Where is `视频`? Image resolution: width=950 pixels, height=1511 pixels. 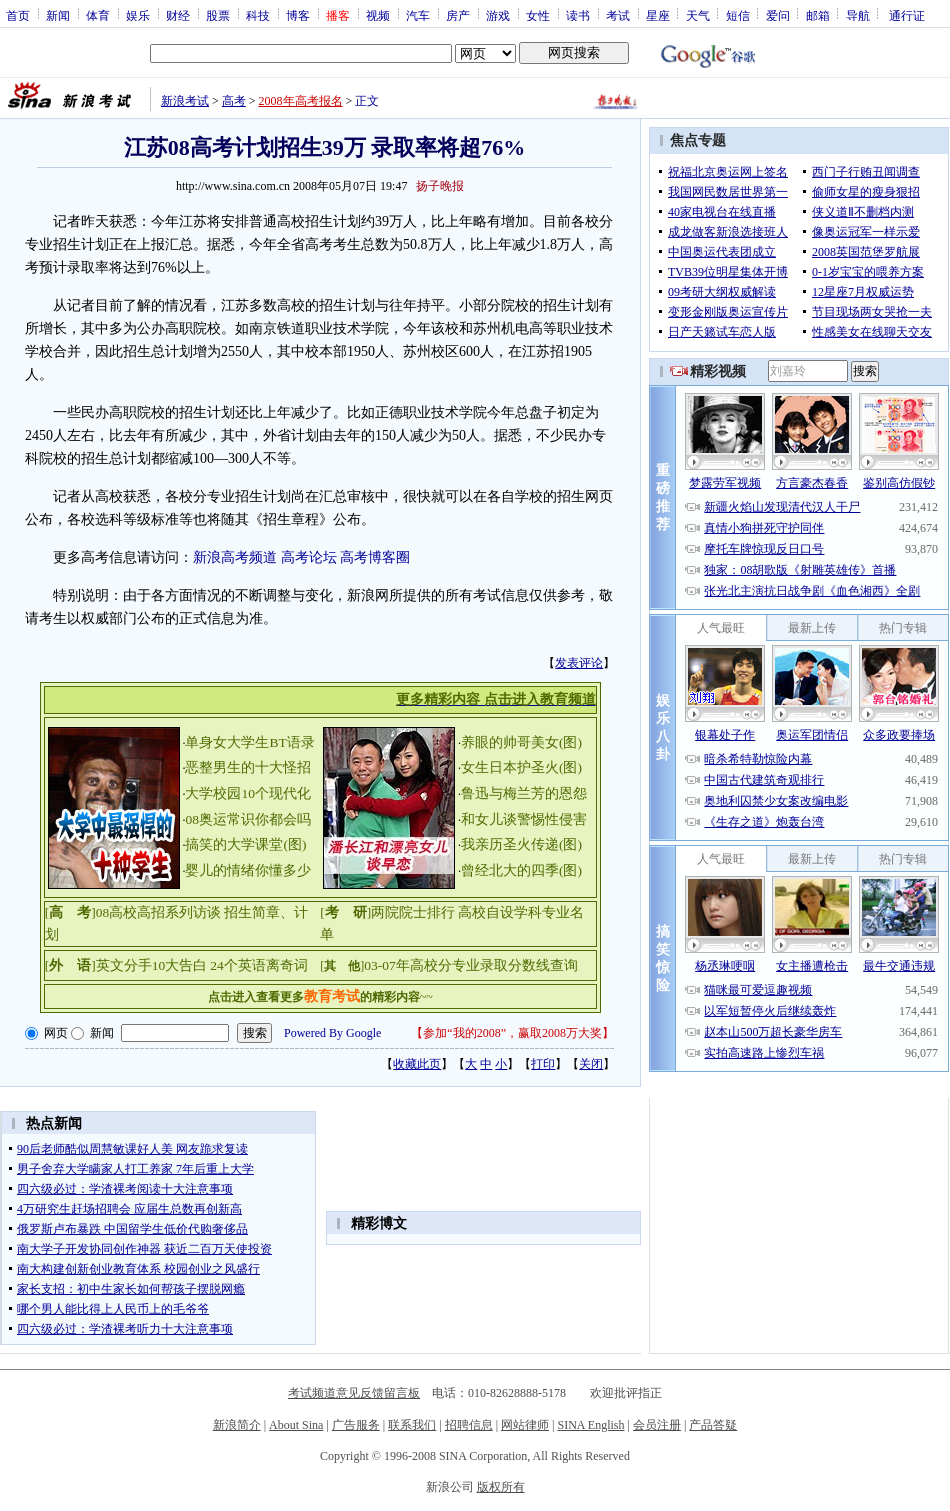
视频 is located at coordinates (378, 15).